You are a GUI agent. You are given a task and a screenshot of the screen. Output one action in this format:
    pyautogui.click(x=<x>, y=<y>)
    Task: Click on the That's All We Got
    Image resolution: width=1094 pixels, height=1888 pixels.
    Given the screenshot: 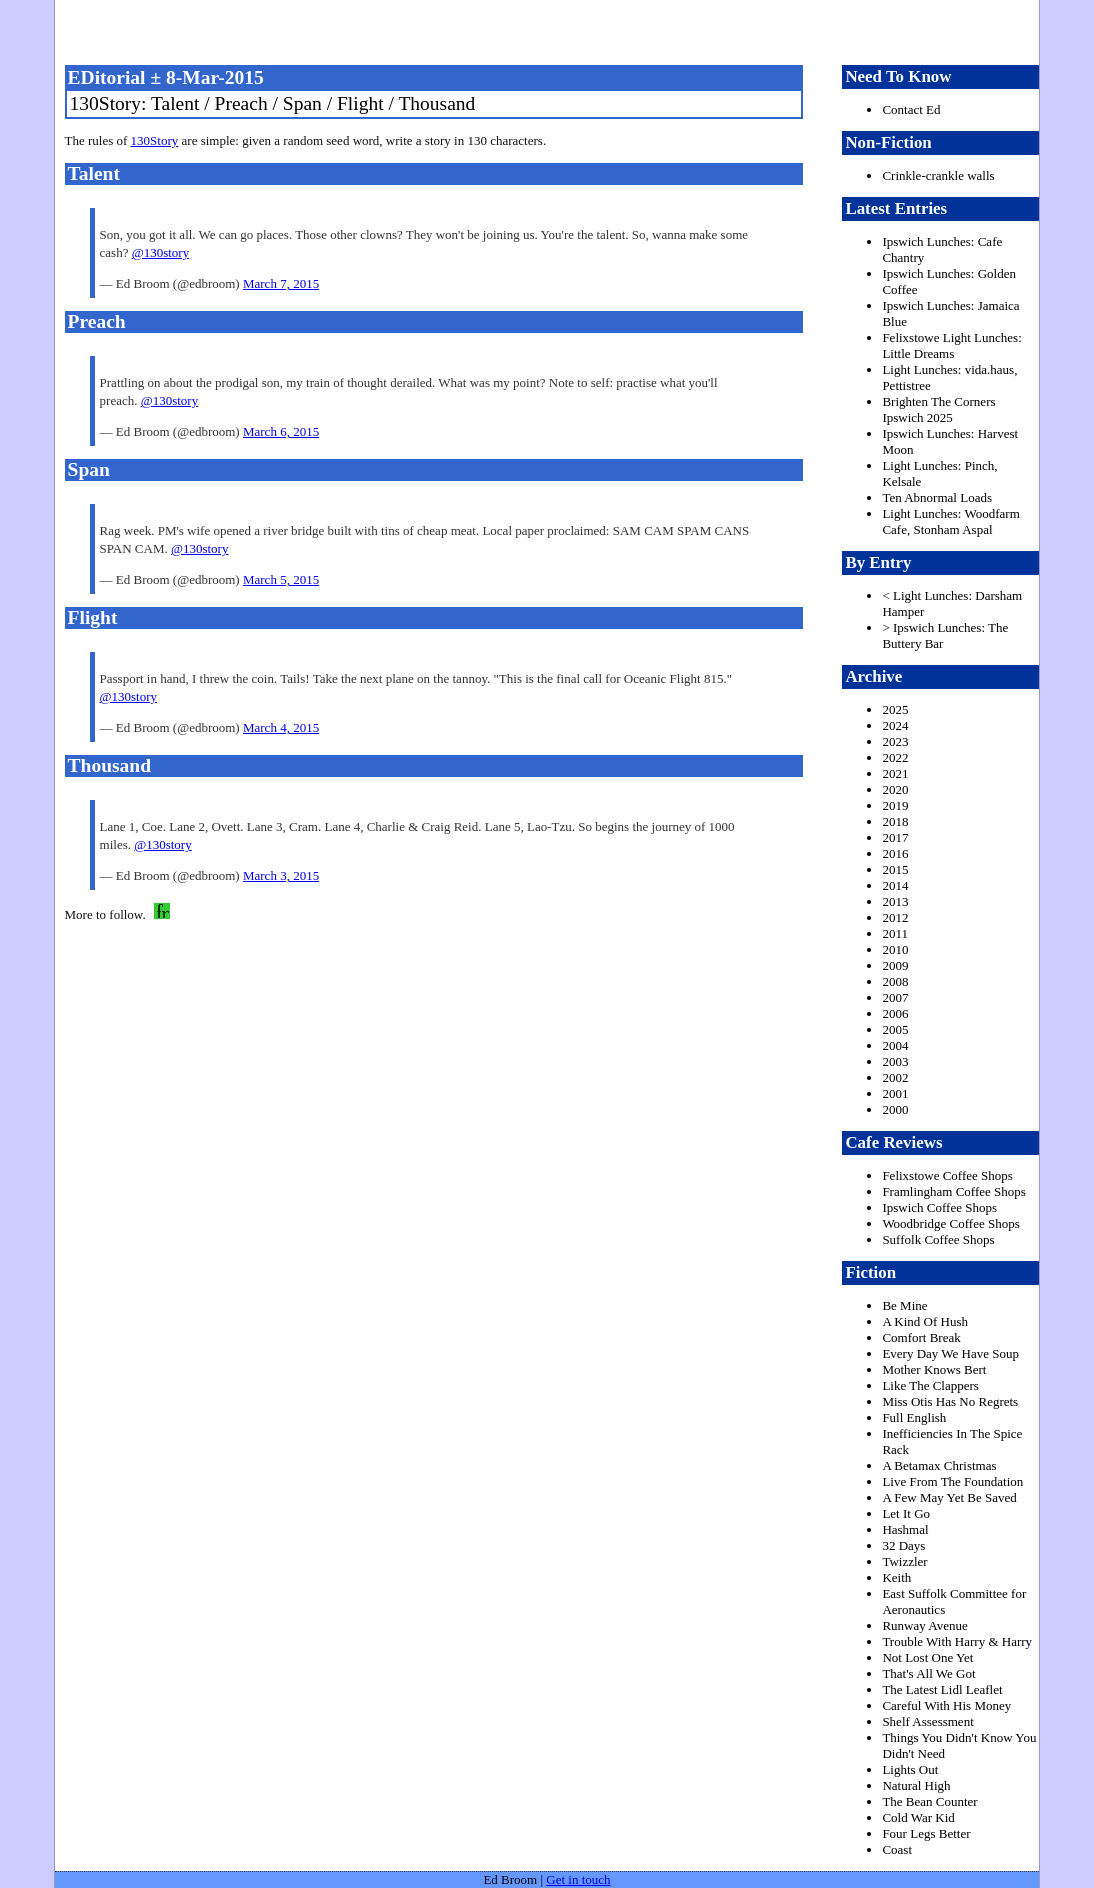 What is the action you would take?
    pyautogui.click(x=928, y=1673)
    